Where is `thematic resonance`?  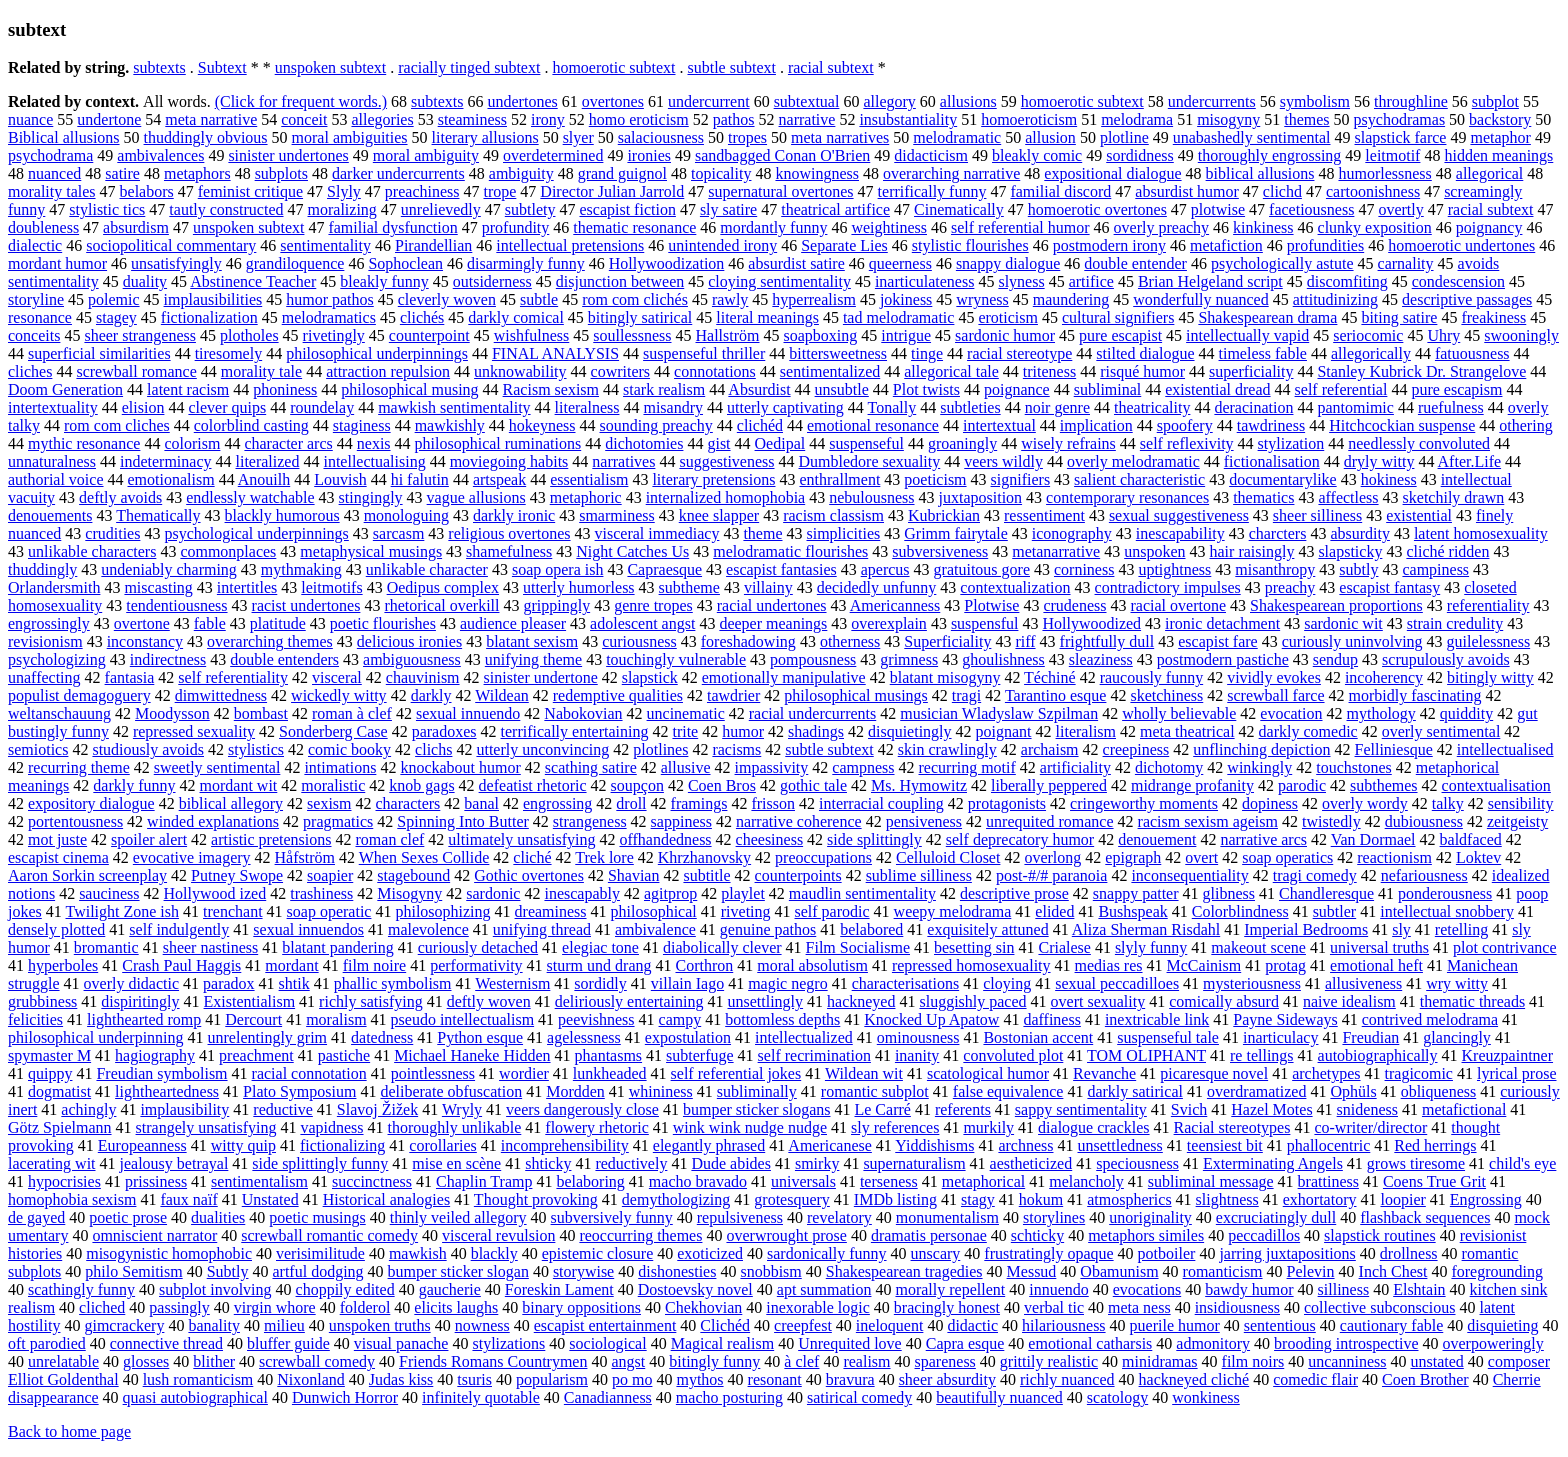 thematic resonance is located at coordinates (634, 227).